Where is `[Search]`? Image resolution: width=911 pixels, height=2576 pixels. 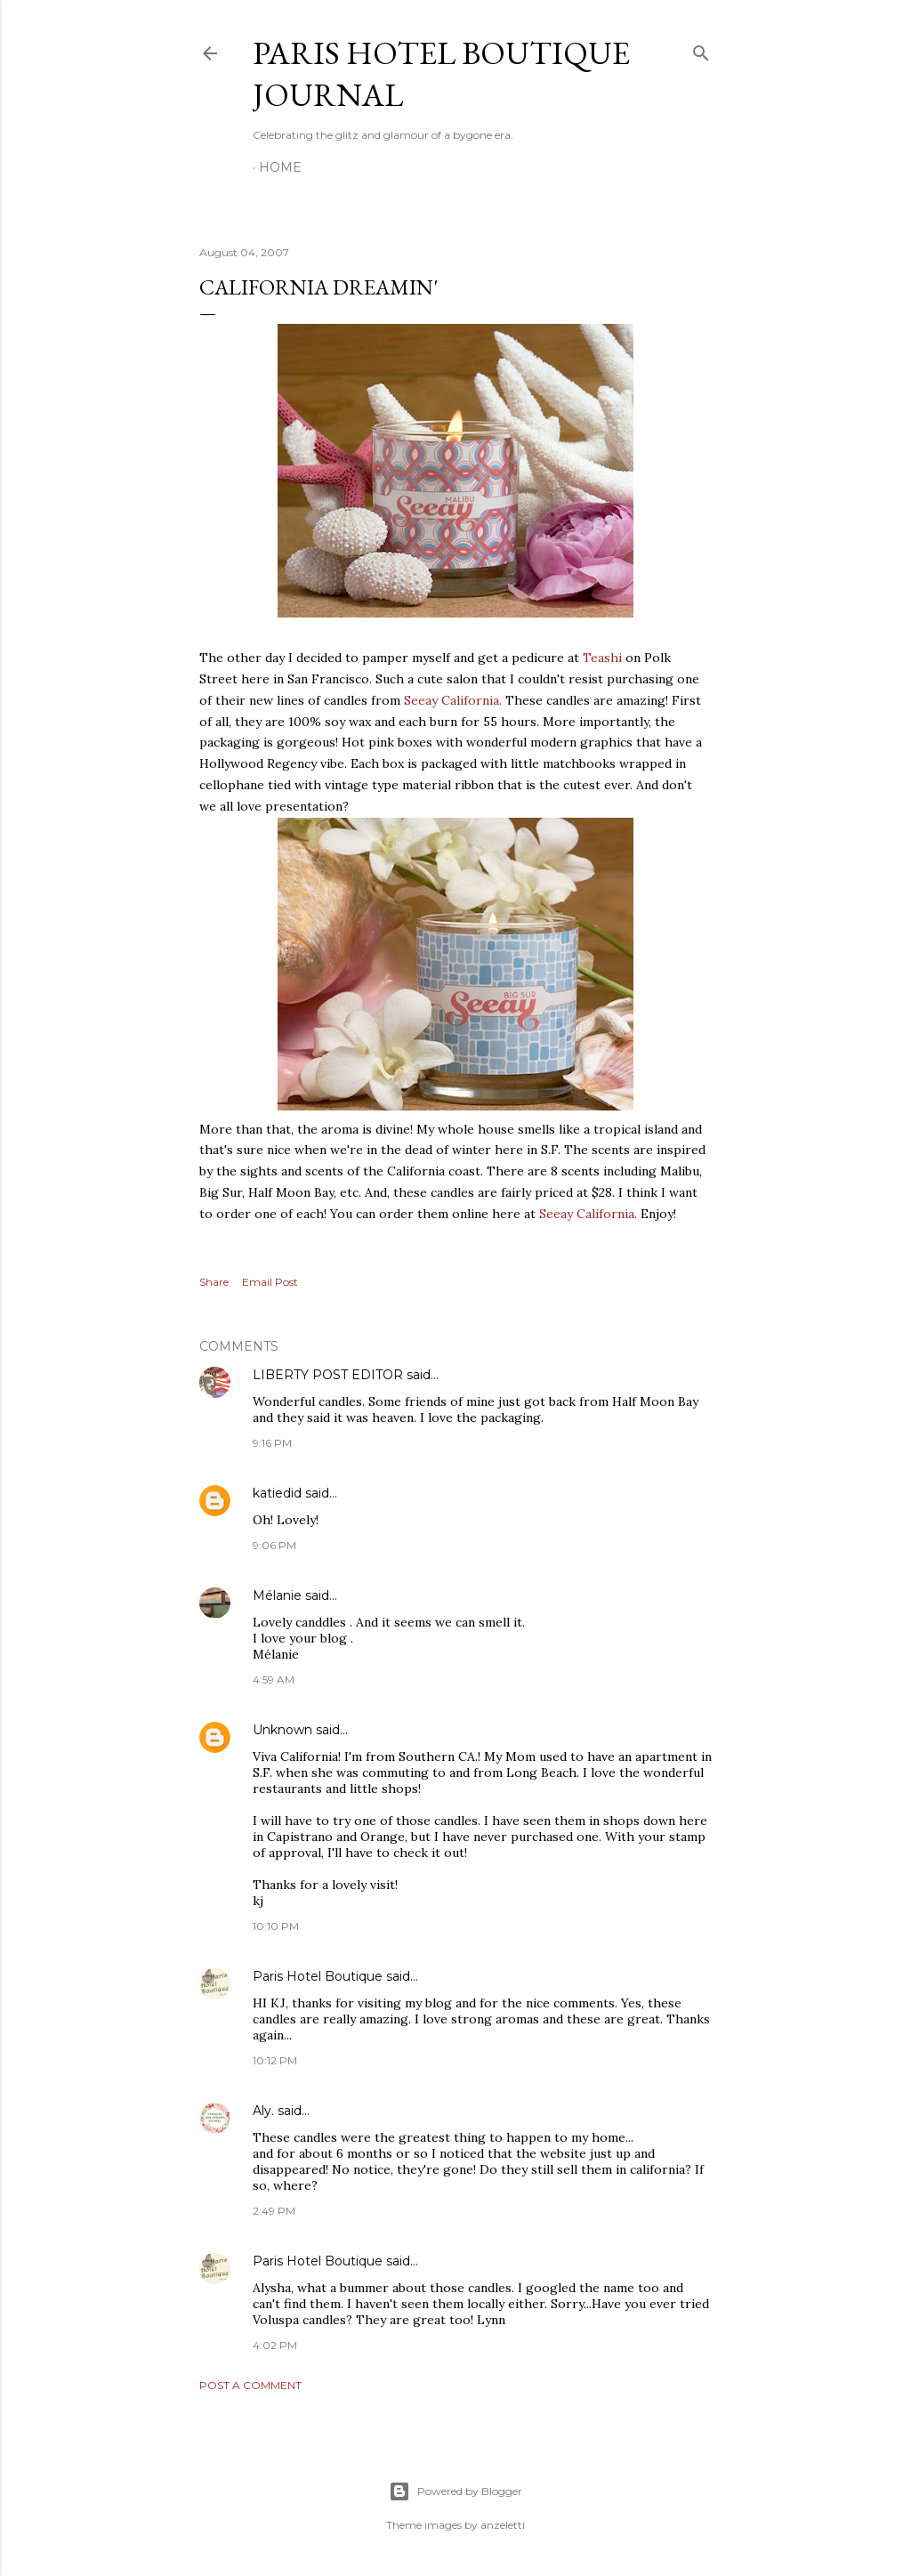
[Search] is located at coordinates (701, 49).